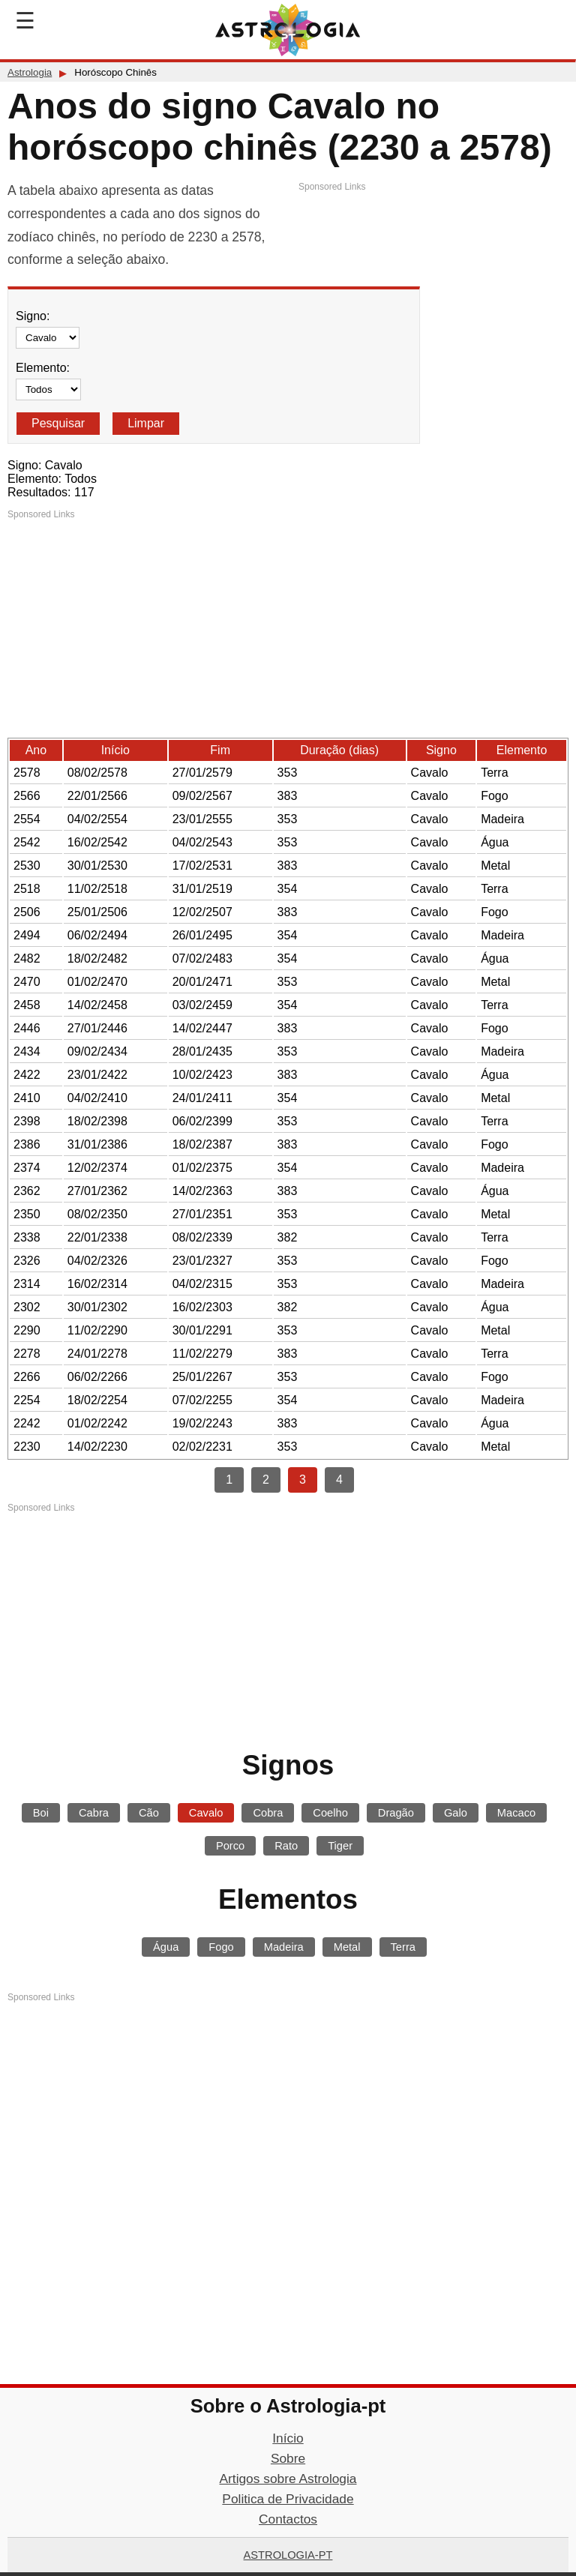 This screenshot has width=576, height=2576. What do you see at coordinates (340, 1846) in the screenshot?
I see `Tiger` at bounding box center [340, 1846].